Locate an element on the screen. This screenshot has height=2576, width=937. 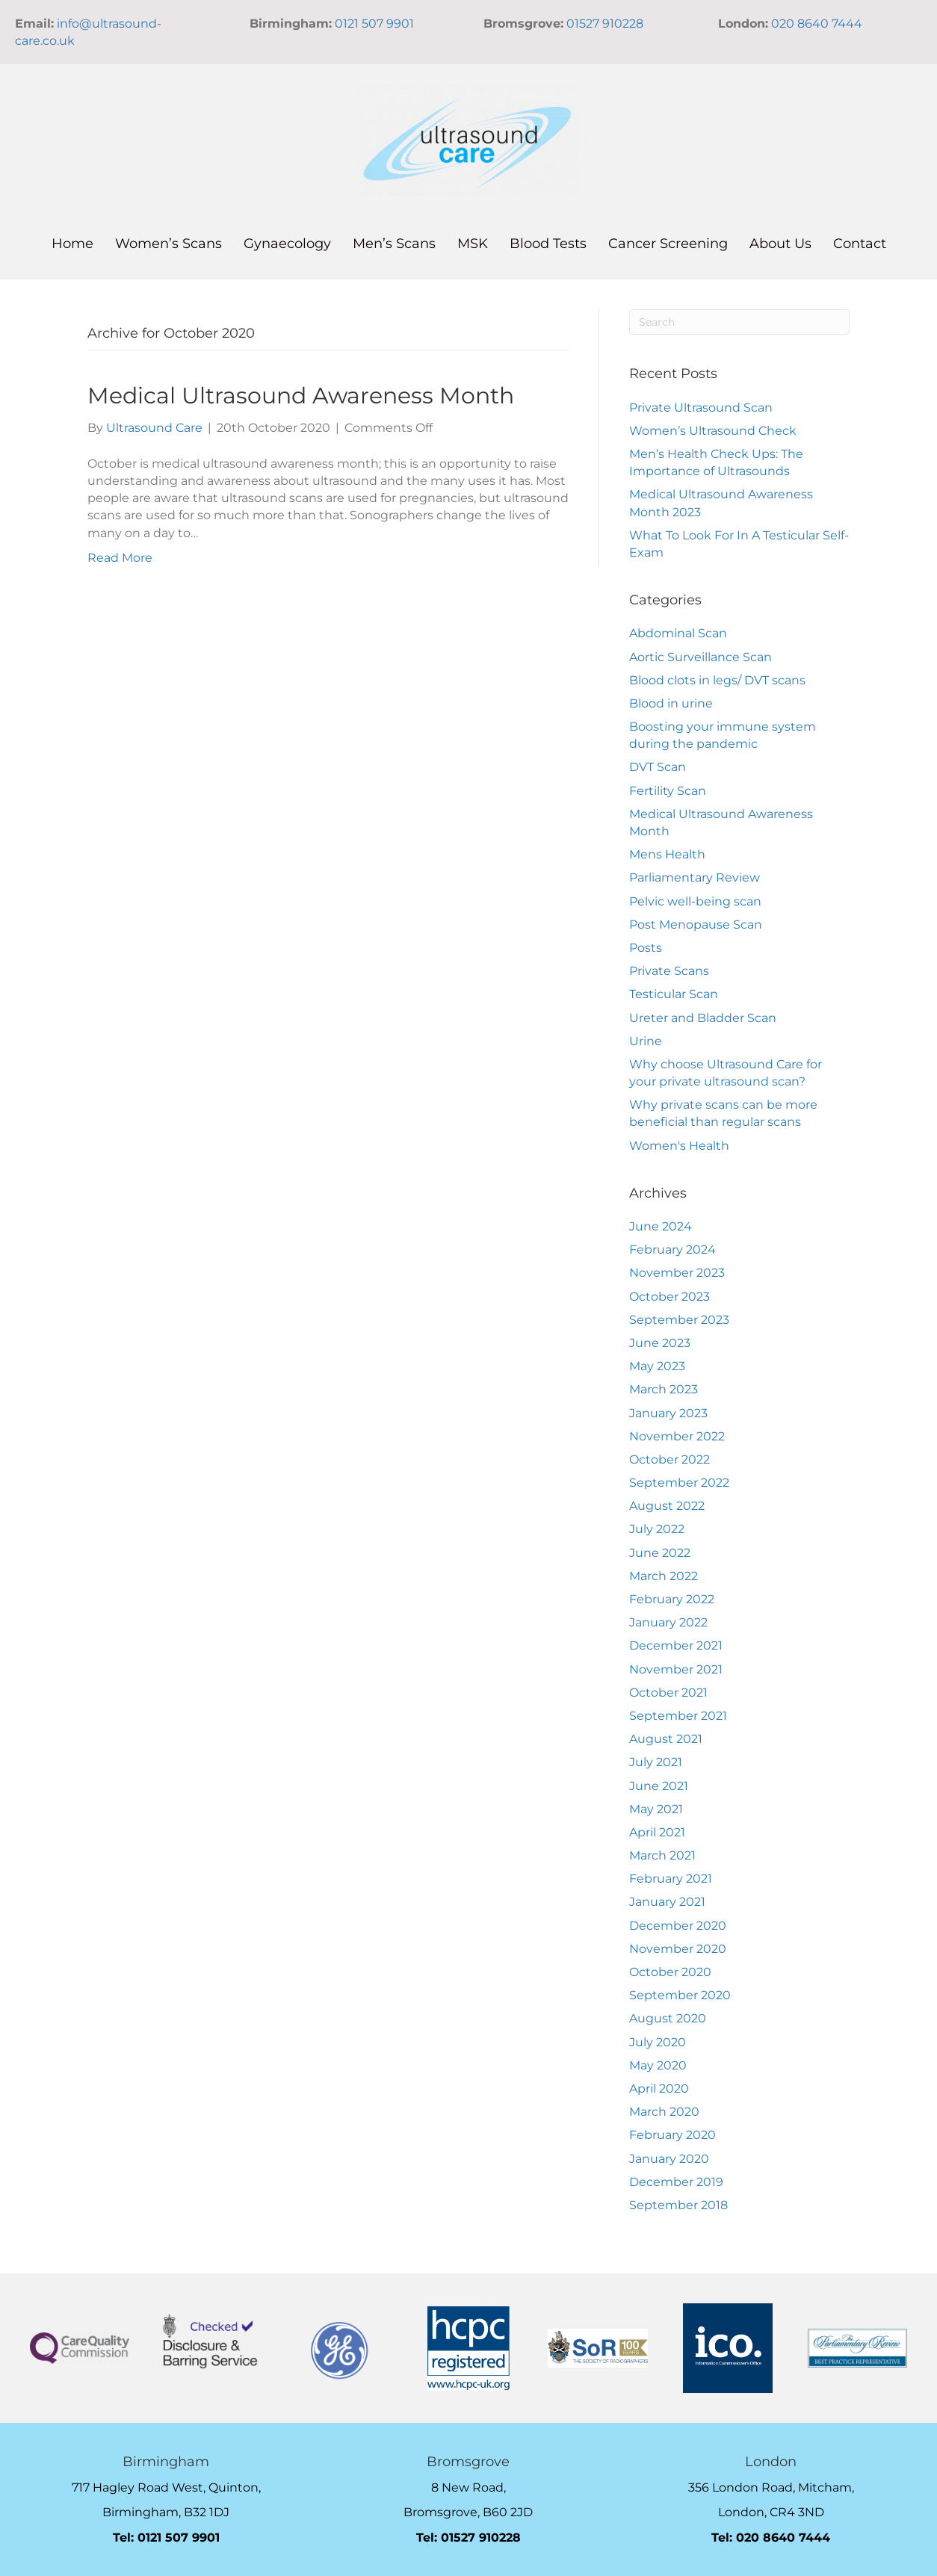
March 2021 is located at coordinates (662, 1855).